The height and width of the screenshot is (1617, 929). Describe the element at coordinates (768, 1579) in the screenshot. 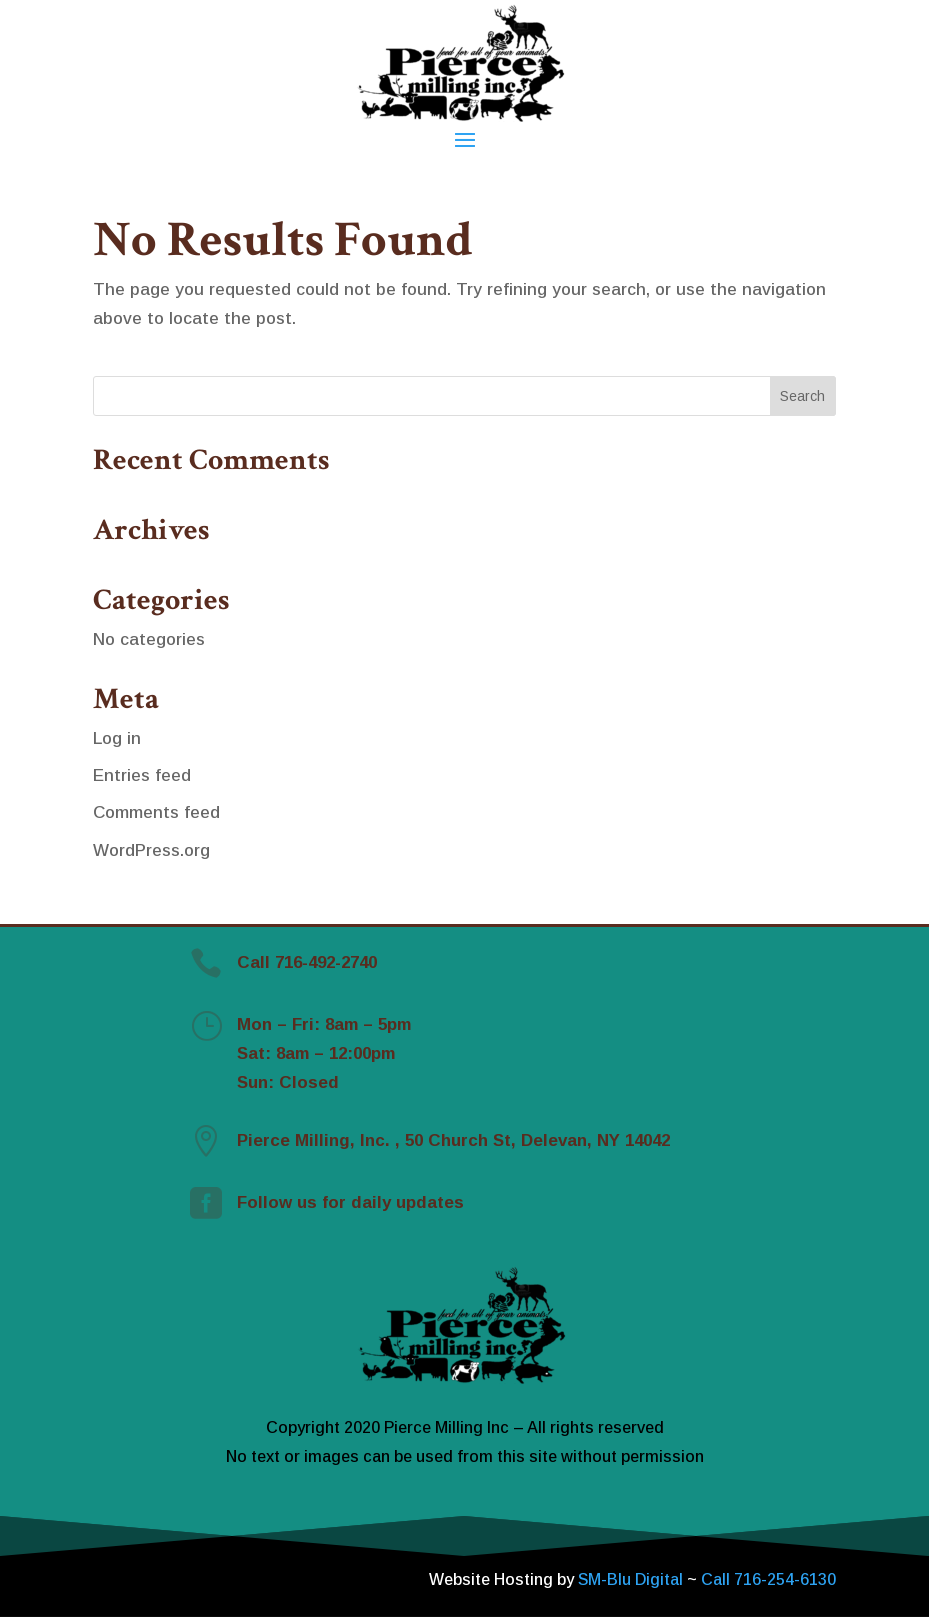

I see `Call 716-254-6130` at that location.